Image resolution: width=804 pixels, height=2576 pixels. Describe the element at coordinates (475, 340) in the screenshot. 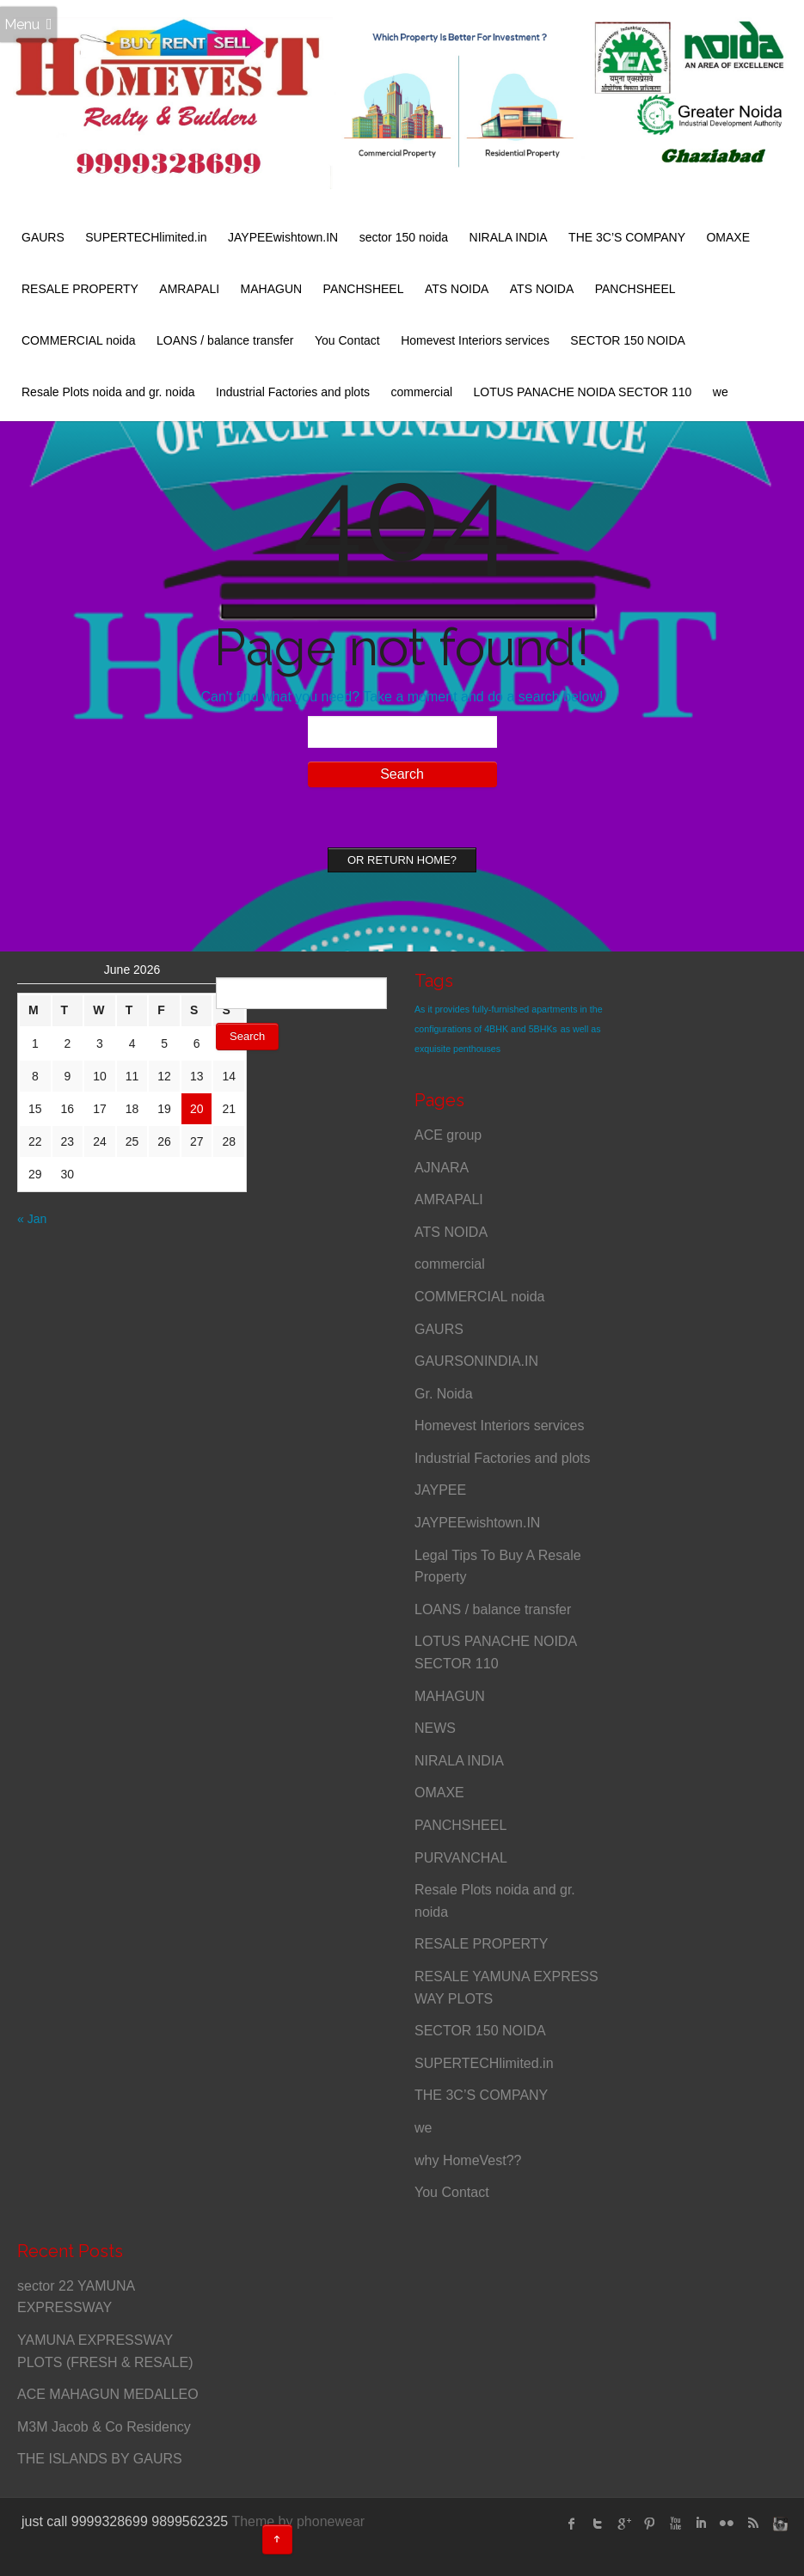

I see `Homevest Interiors services` at that location.